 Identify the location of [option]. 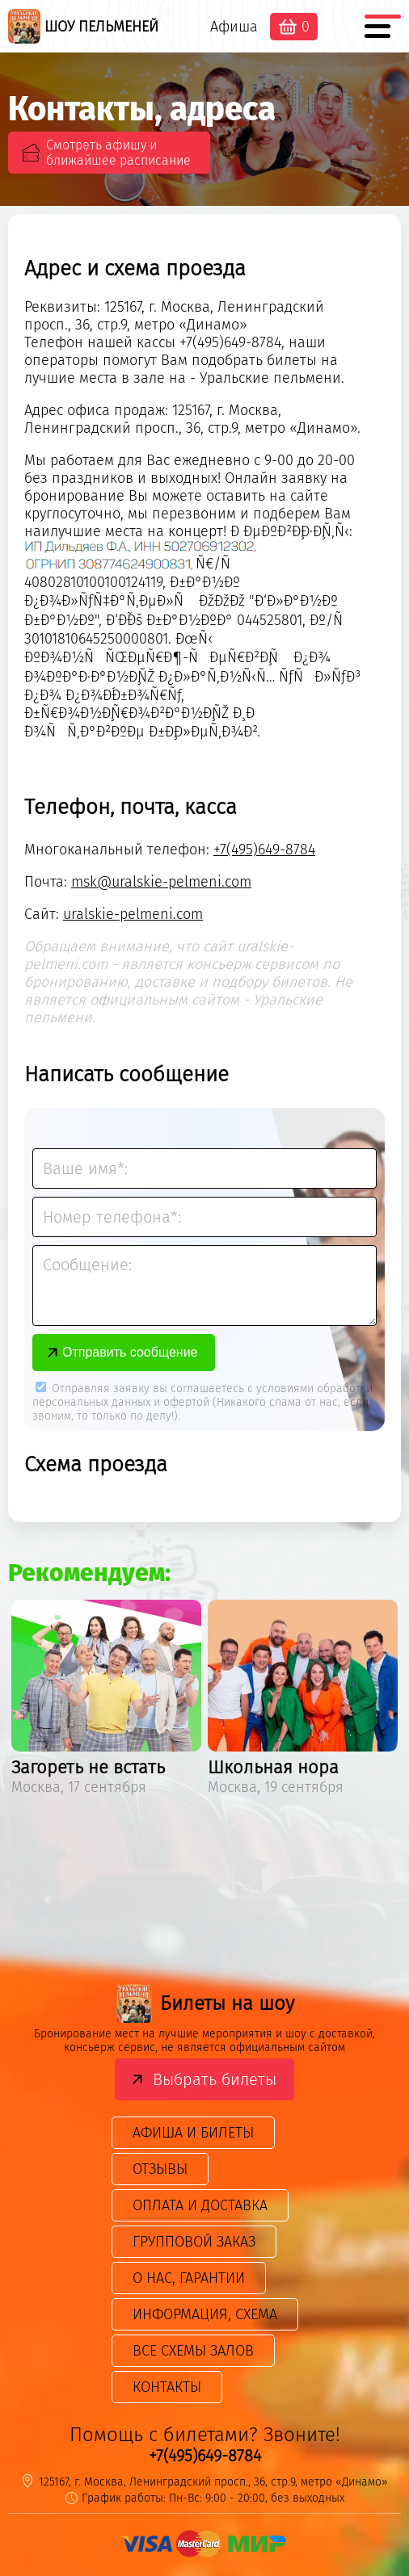
(106, 1700).